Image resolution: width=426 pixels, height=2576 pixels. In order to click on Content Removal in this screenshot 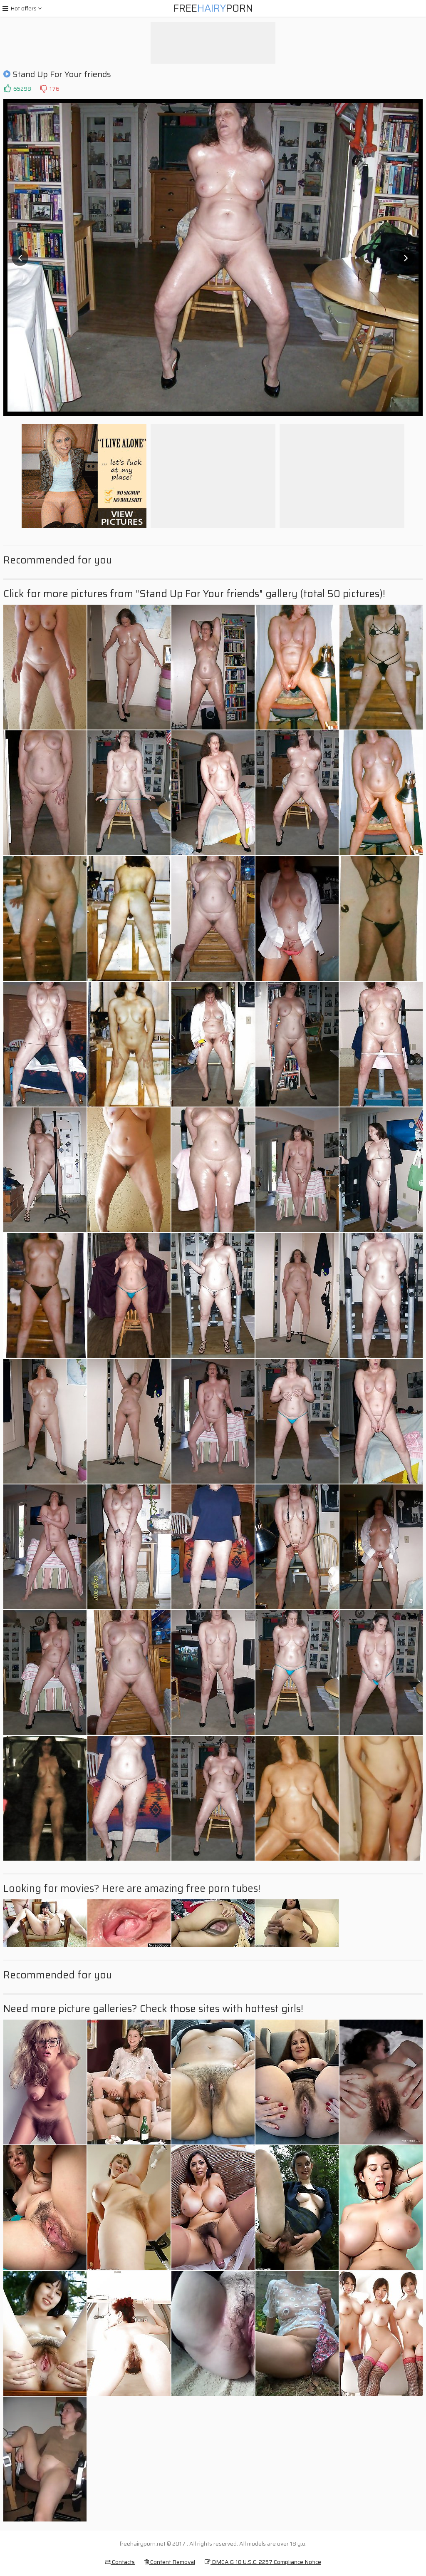, I will do `click(169, 2561)`.